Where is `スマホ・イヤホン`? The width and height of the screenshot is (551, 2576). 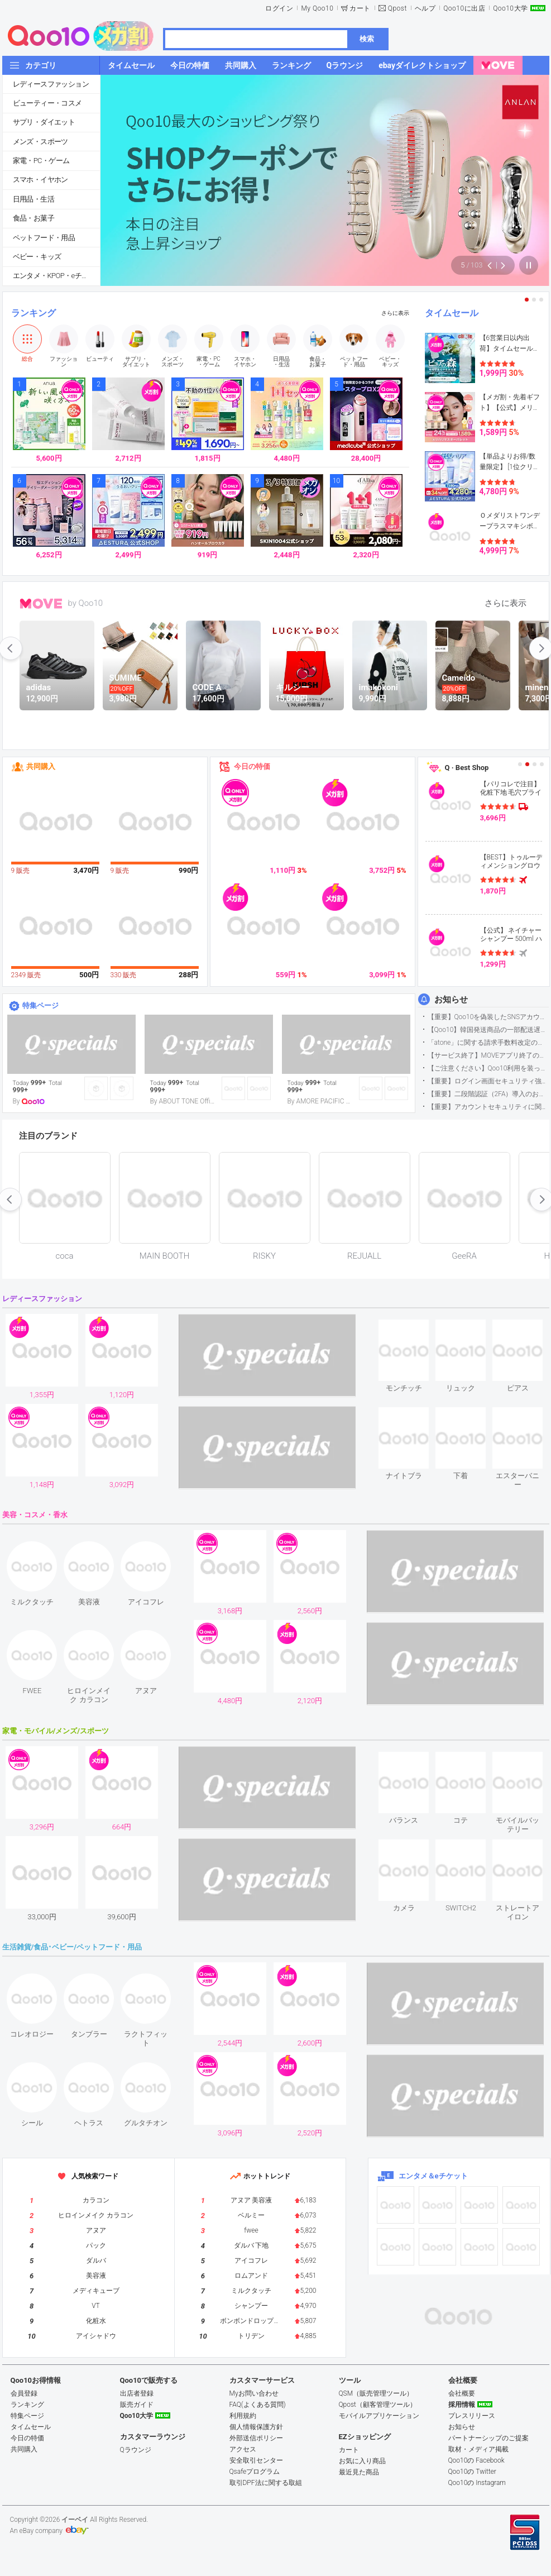 スマホ・イヤホン is located at coordinates (40, 179).